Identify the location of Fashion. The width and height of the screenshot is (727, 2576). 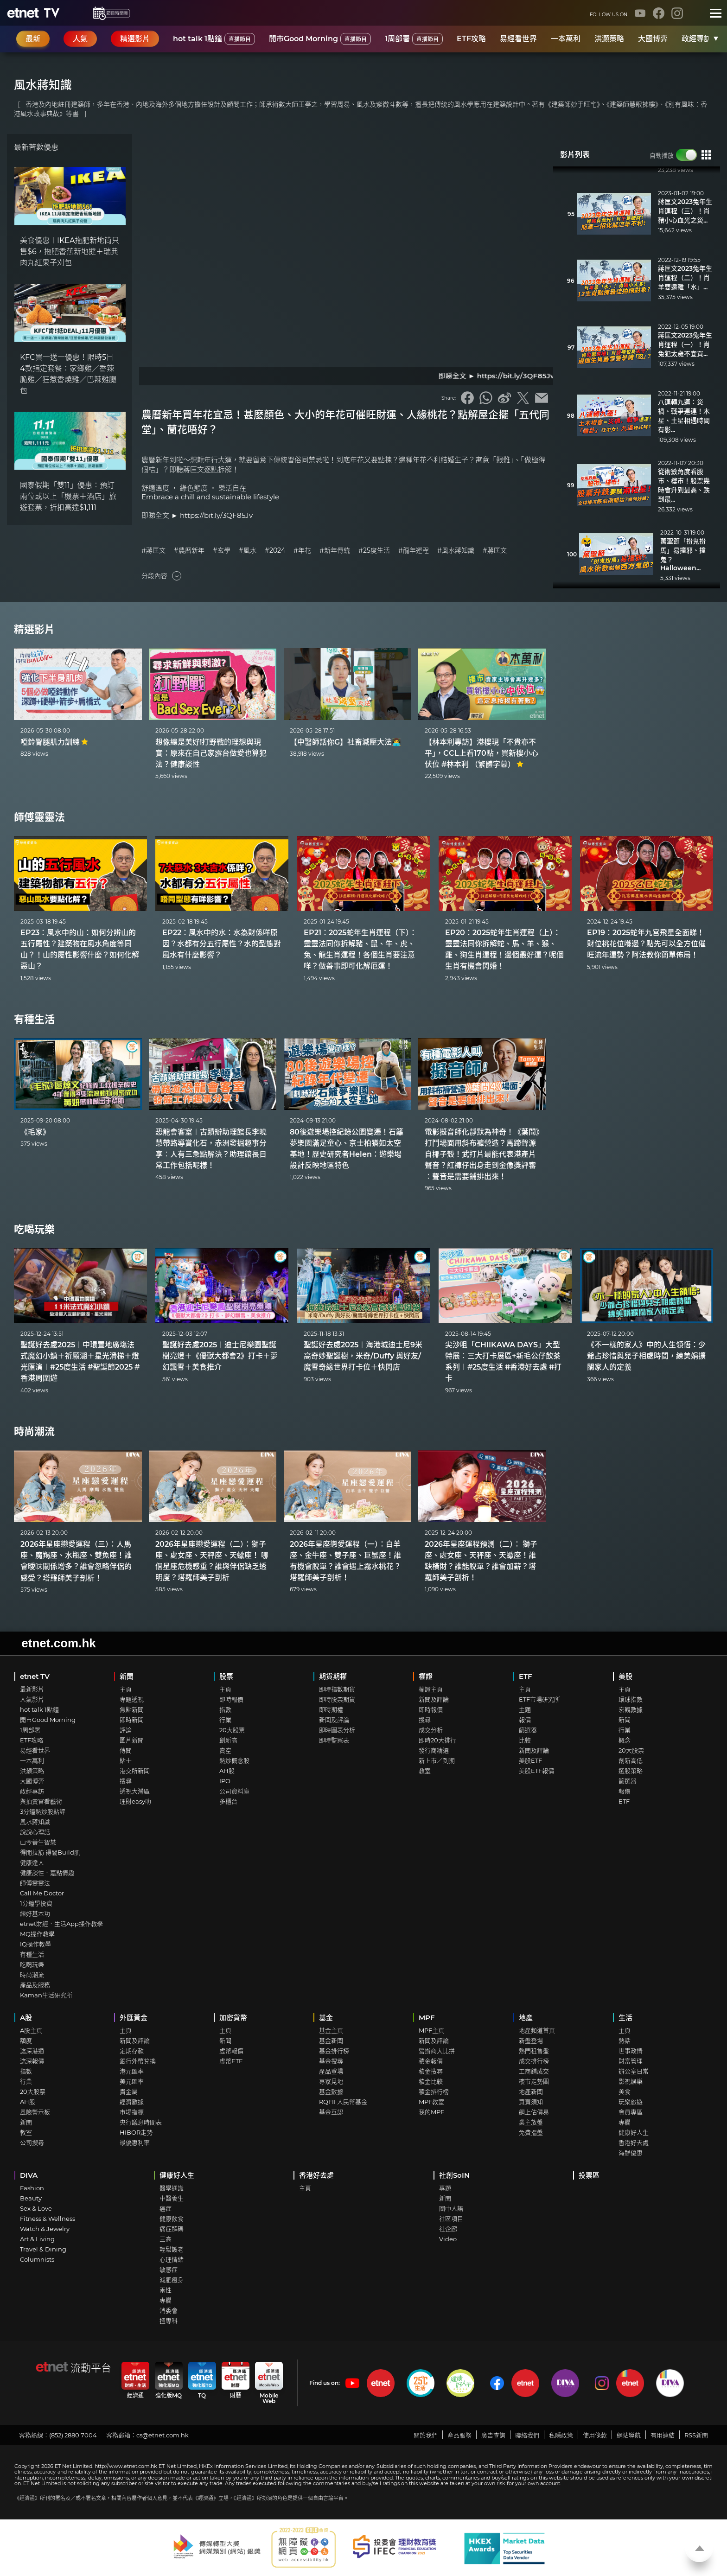
(32, 2188).